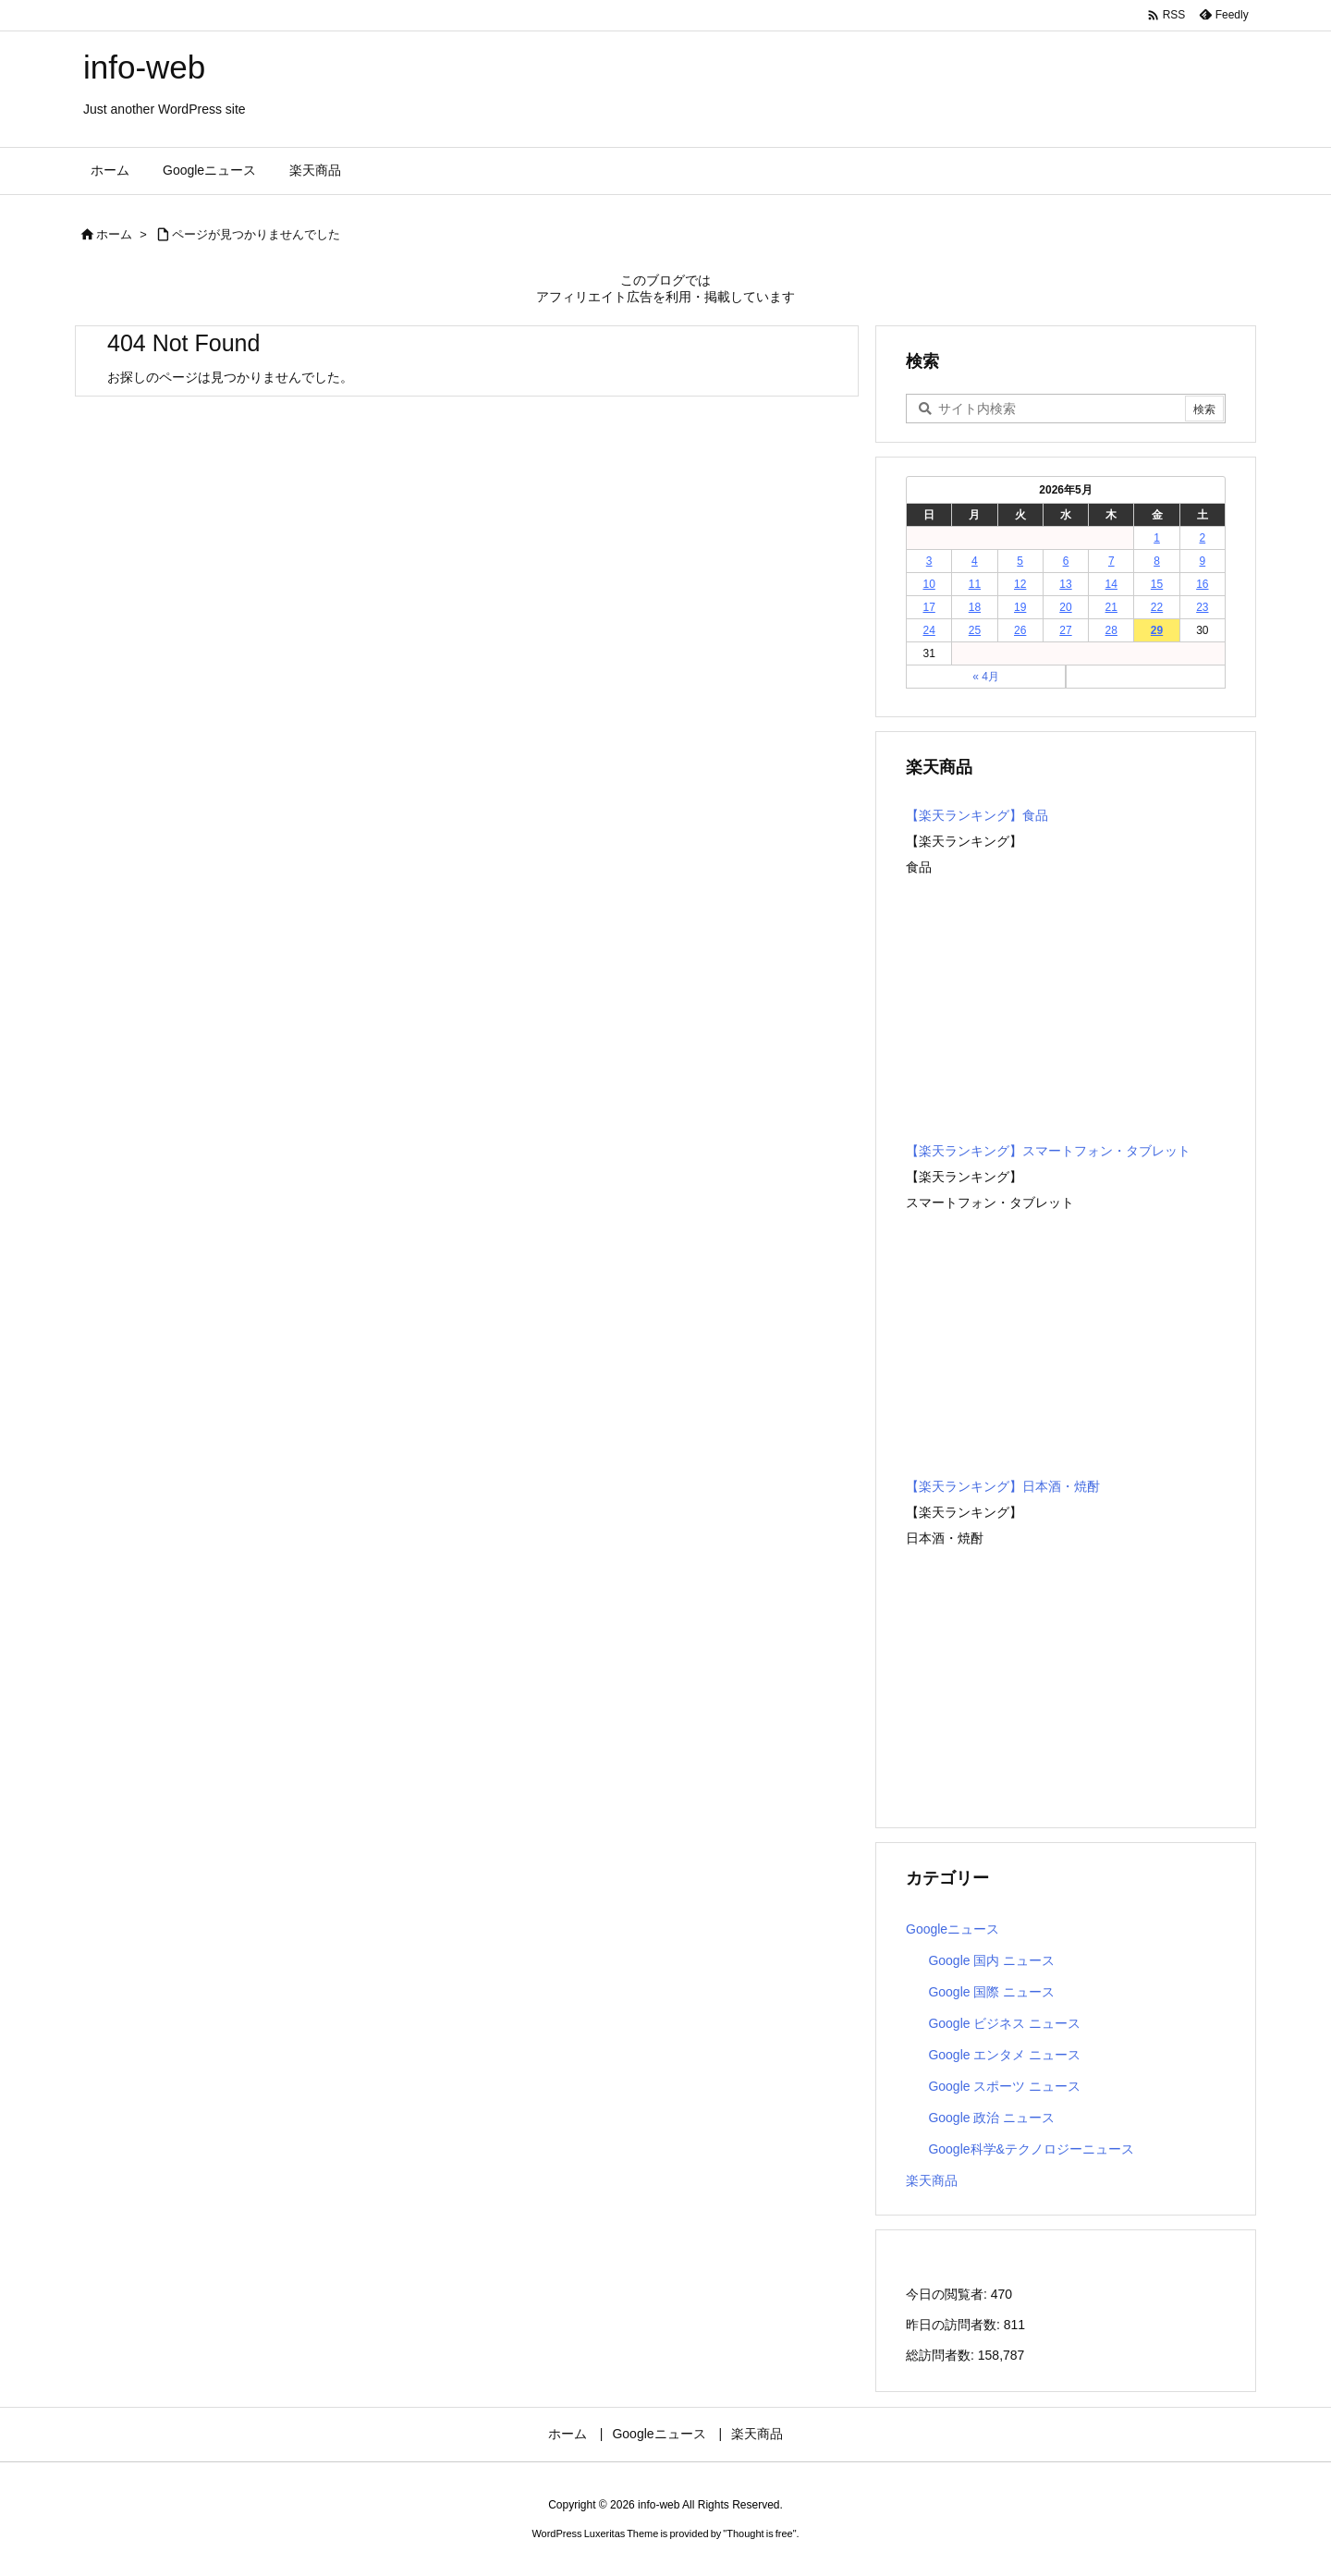 The width and height of the screenshot is (1331, 2576). Describe the element at coordinates (1157, 630) in the screenshot. I see `29 [2026年5月29日 に投稿を公開]` at that location.